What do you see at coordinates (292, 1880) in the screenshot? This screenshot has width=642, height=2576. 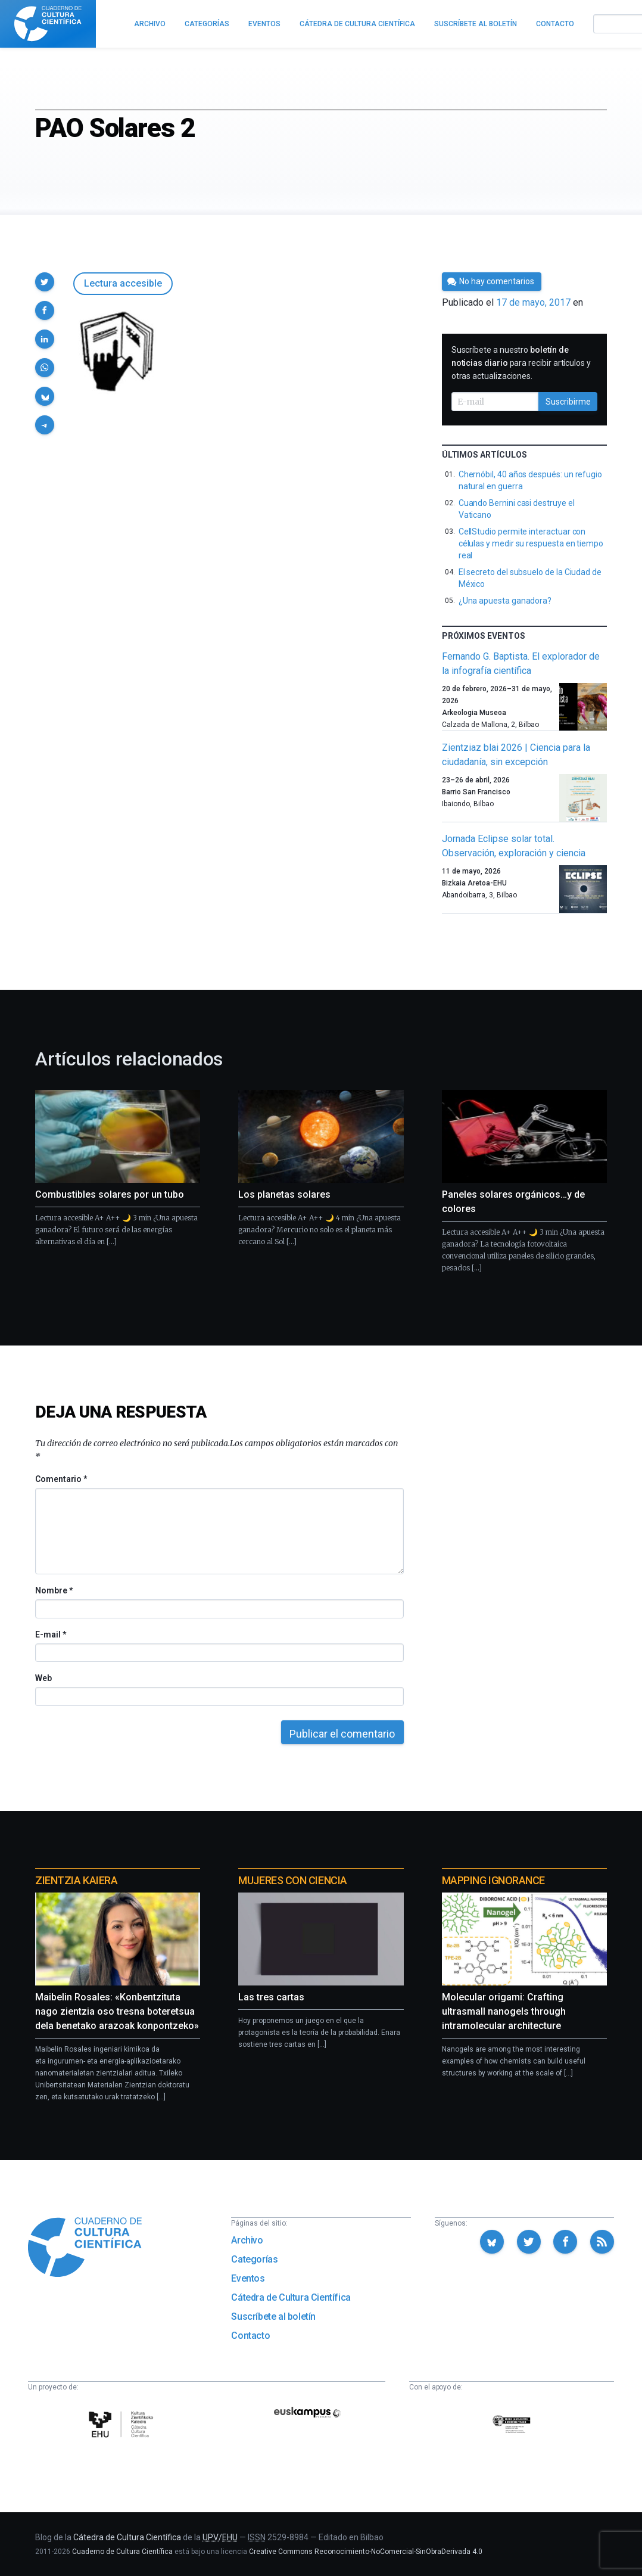 I see `Mujeres con ciencia` at bounding box center [292, 1880].